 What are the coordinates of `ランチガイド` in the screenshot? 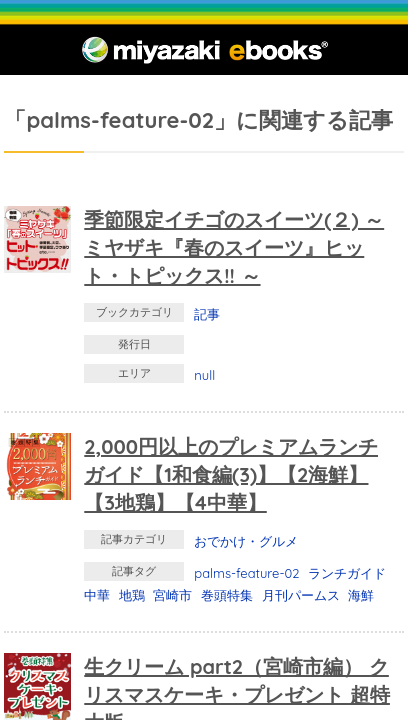 It's located at (347, 573).